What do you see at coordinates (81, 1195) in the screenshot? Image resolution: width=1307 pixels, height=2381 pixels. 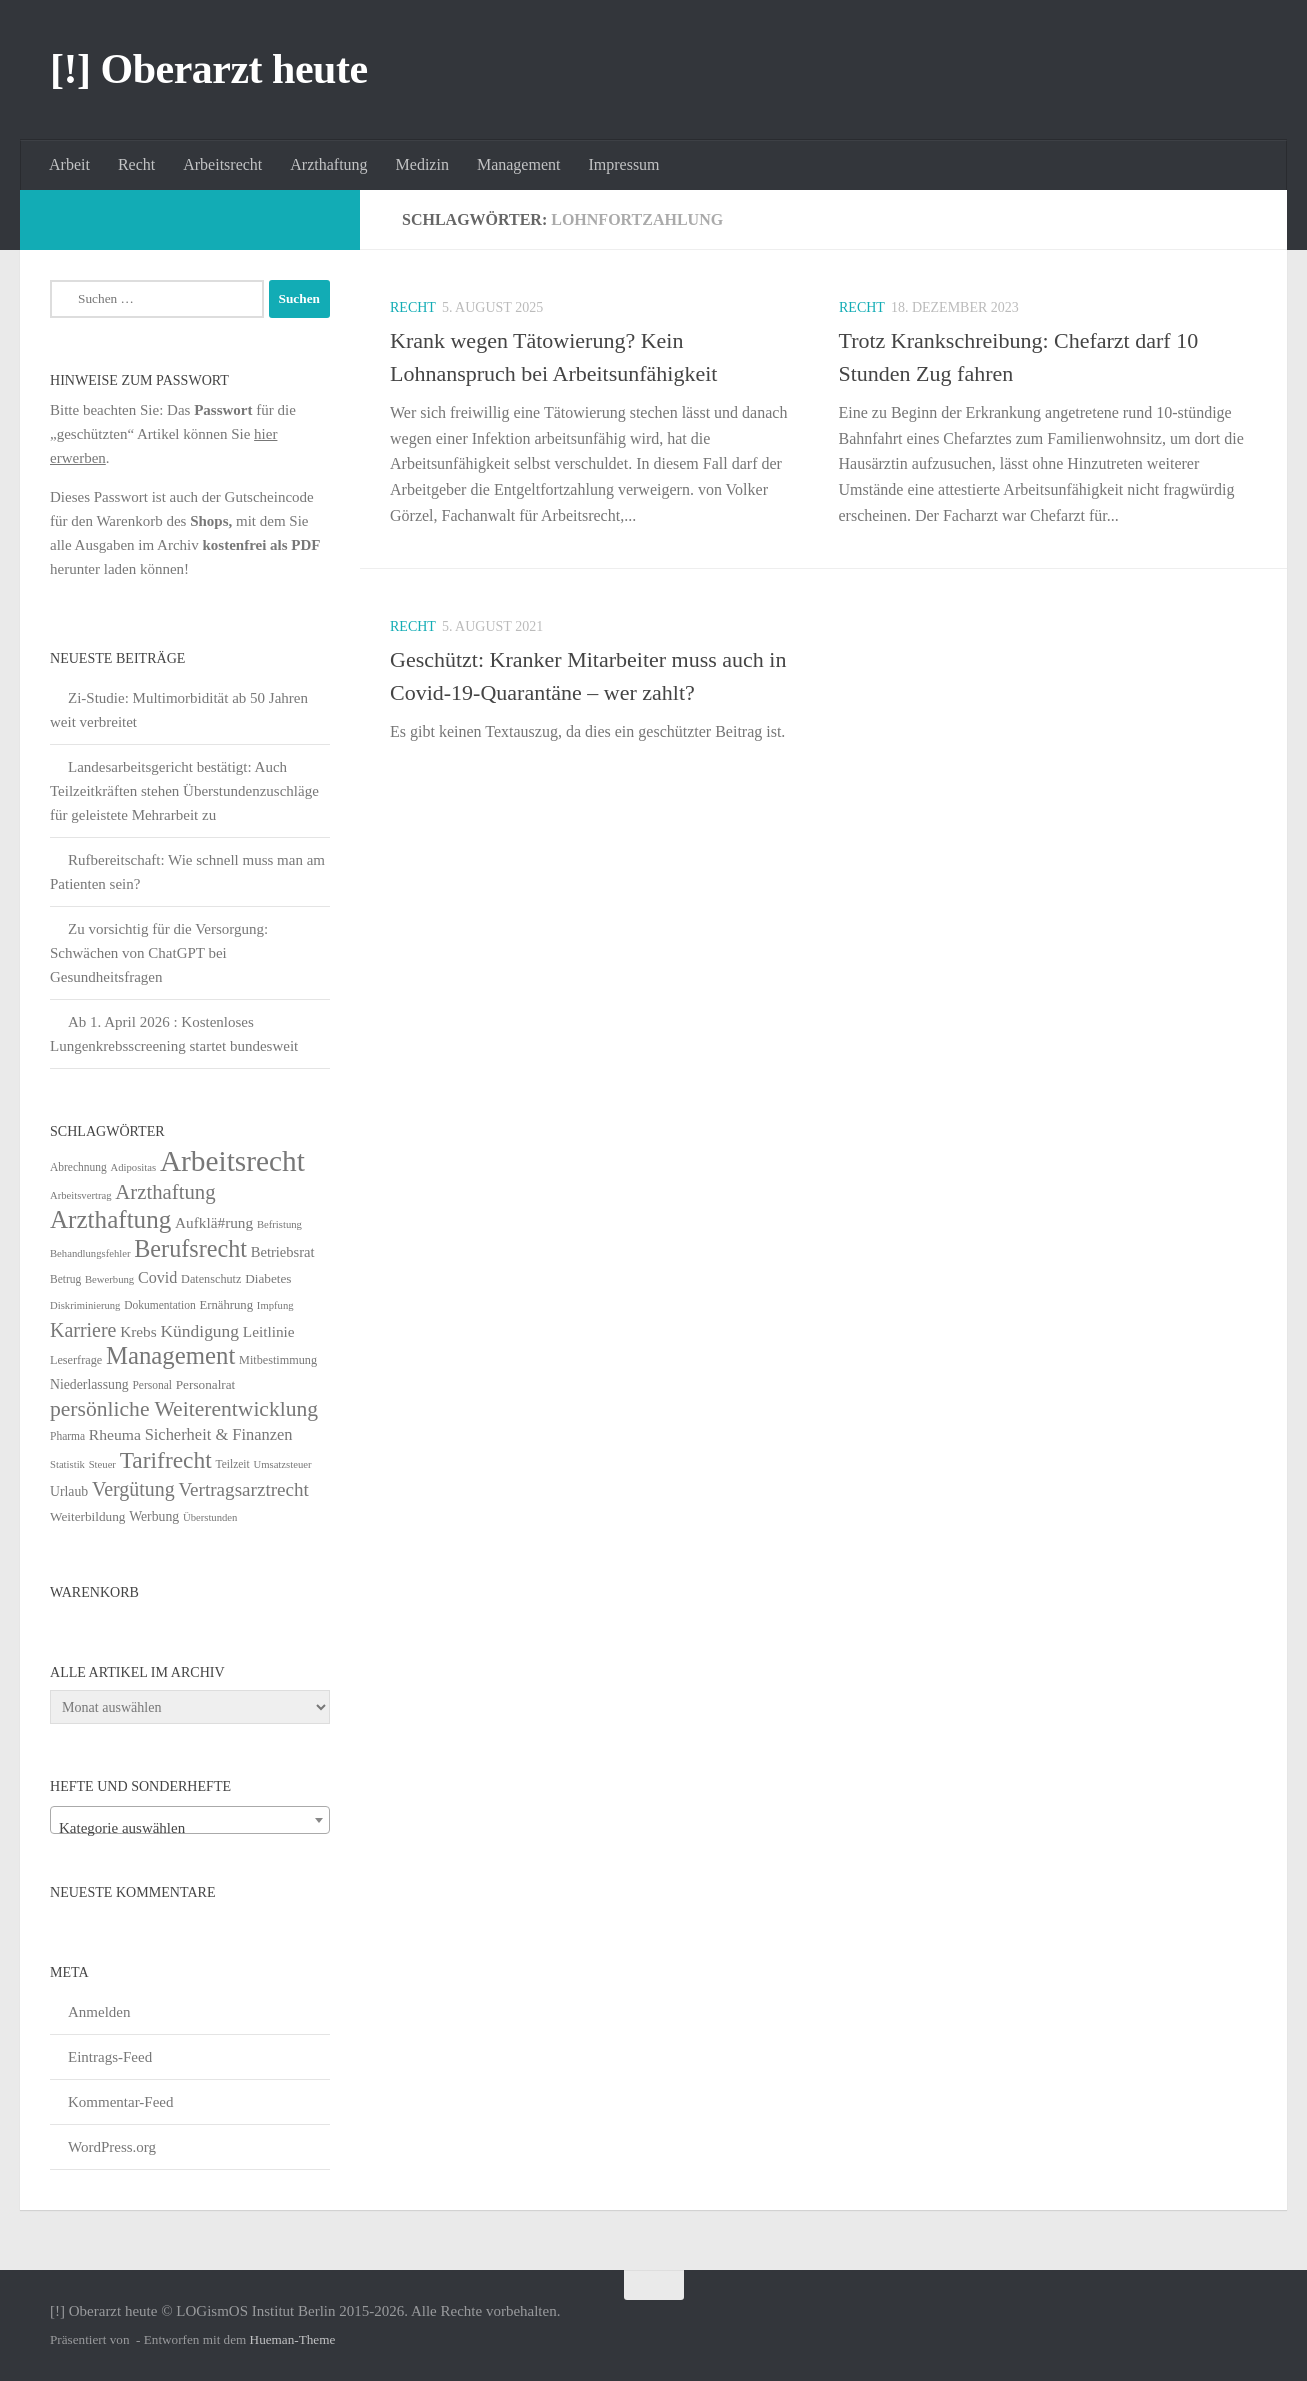 I see `Arbeitsvertrag [Arbeitsvertrag (4 Einträge)]` at bounding box center [81, 1195].